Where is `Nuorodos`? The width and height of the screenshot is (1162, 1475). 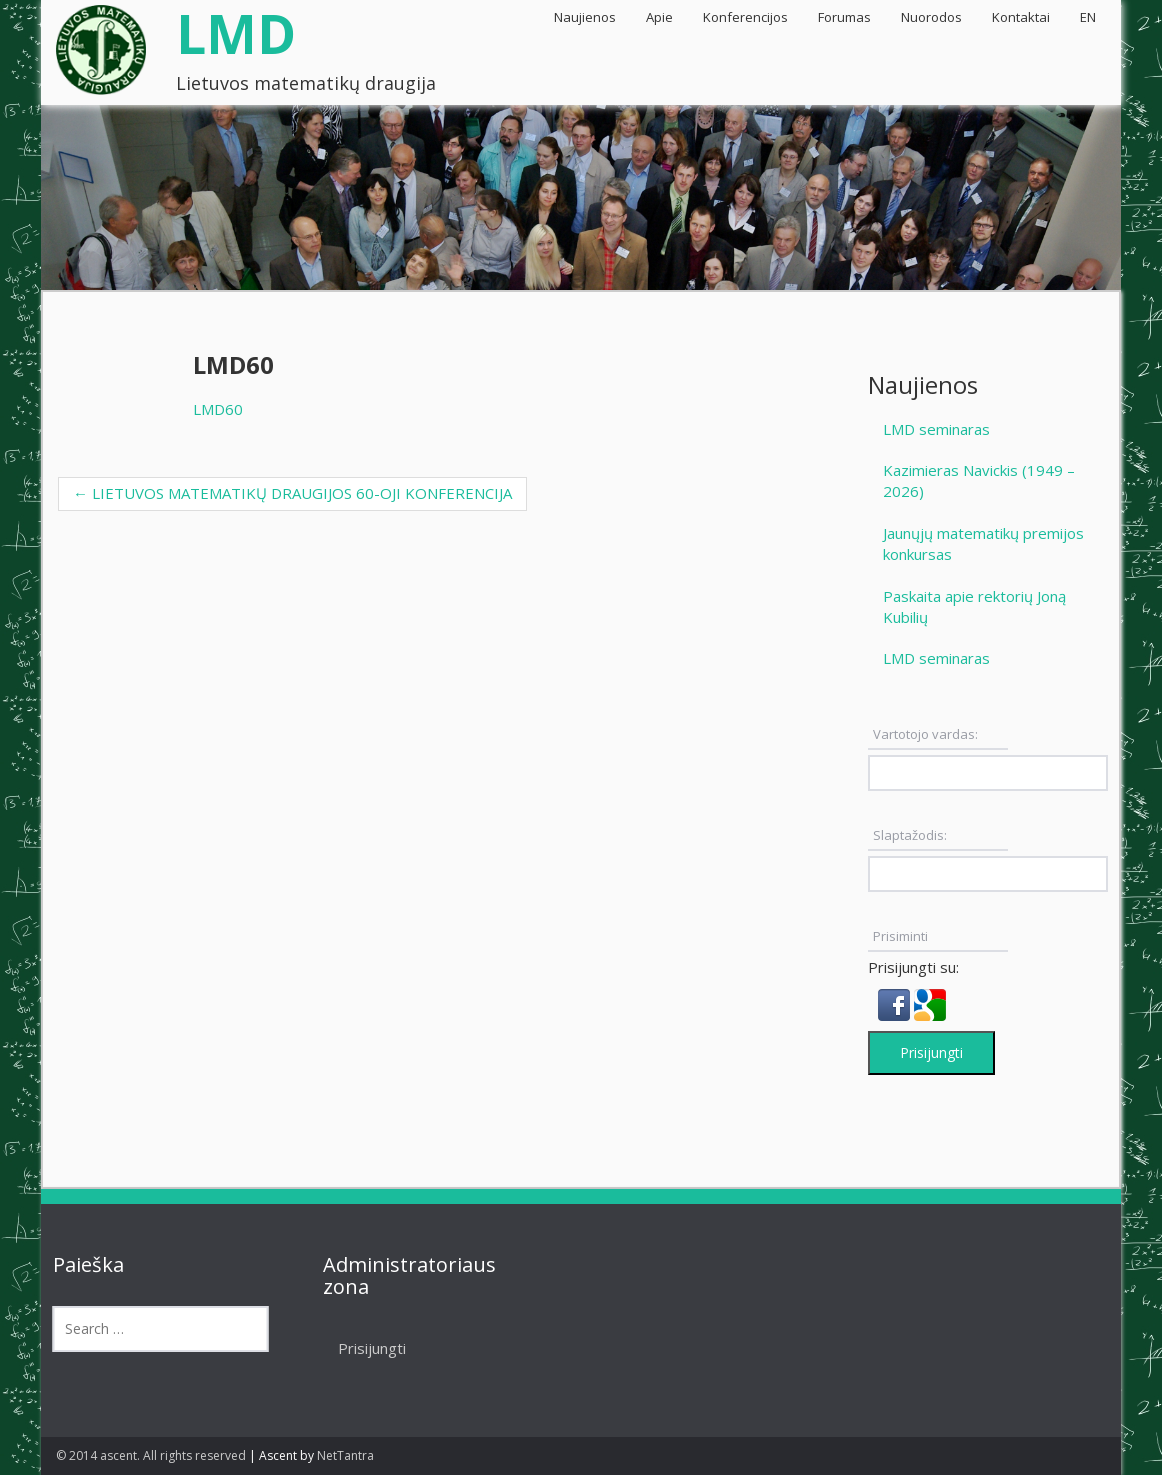 Nuorodos is located at coordinates (931, 17).